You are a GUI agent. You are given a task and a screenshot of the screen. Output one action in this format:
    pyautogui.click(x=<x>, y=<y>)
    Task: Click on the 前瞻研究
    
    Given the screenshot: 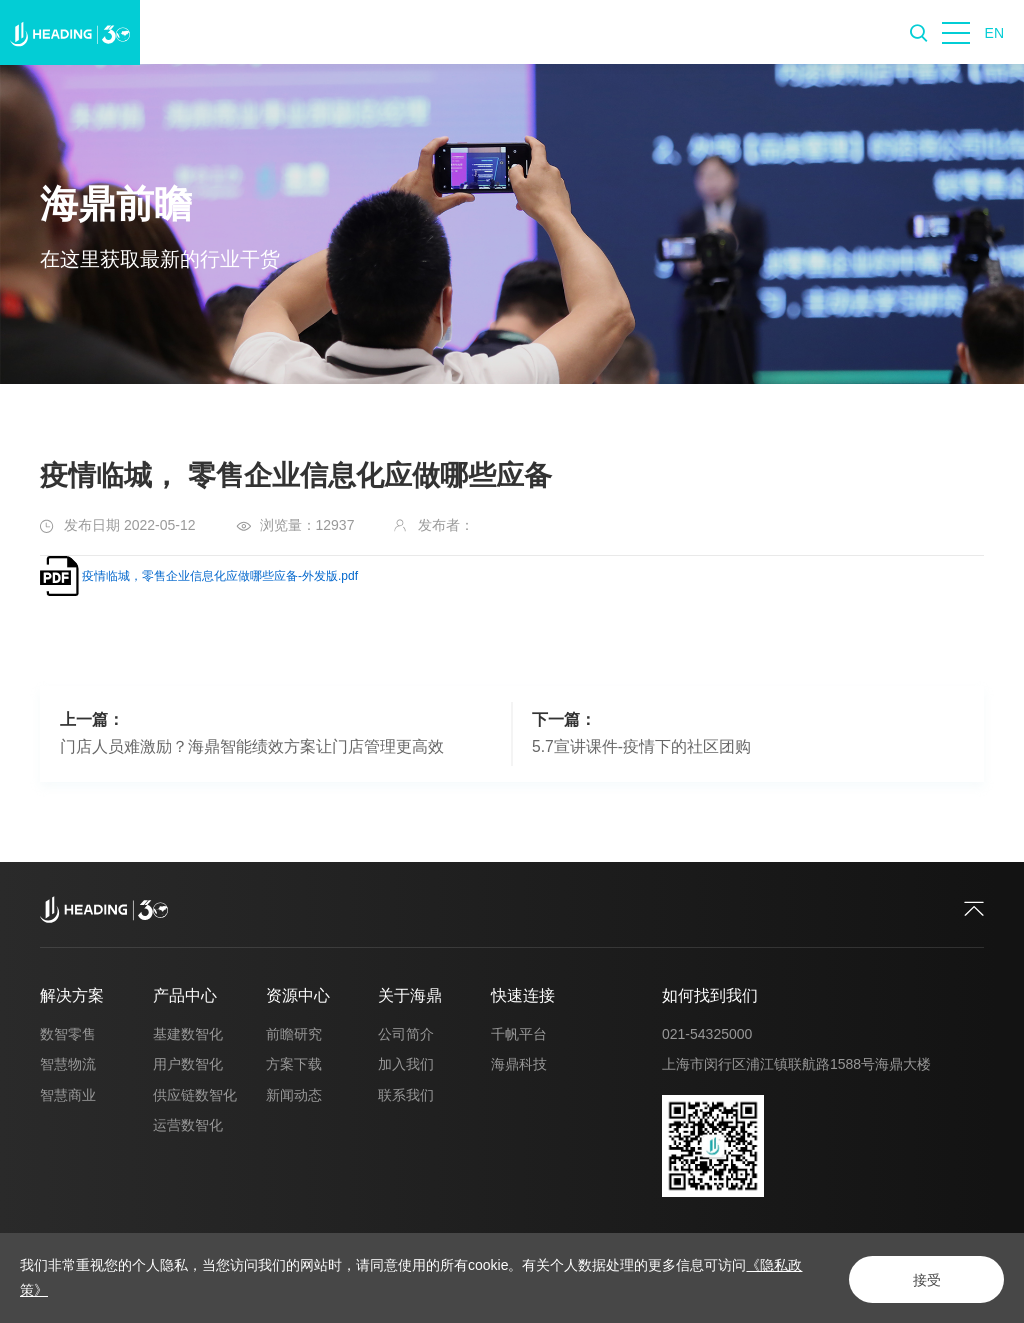 What is the action you would take?
    pyautogui.click(x=294, y=1034)
    